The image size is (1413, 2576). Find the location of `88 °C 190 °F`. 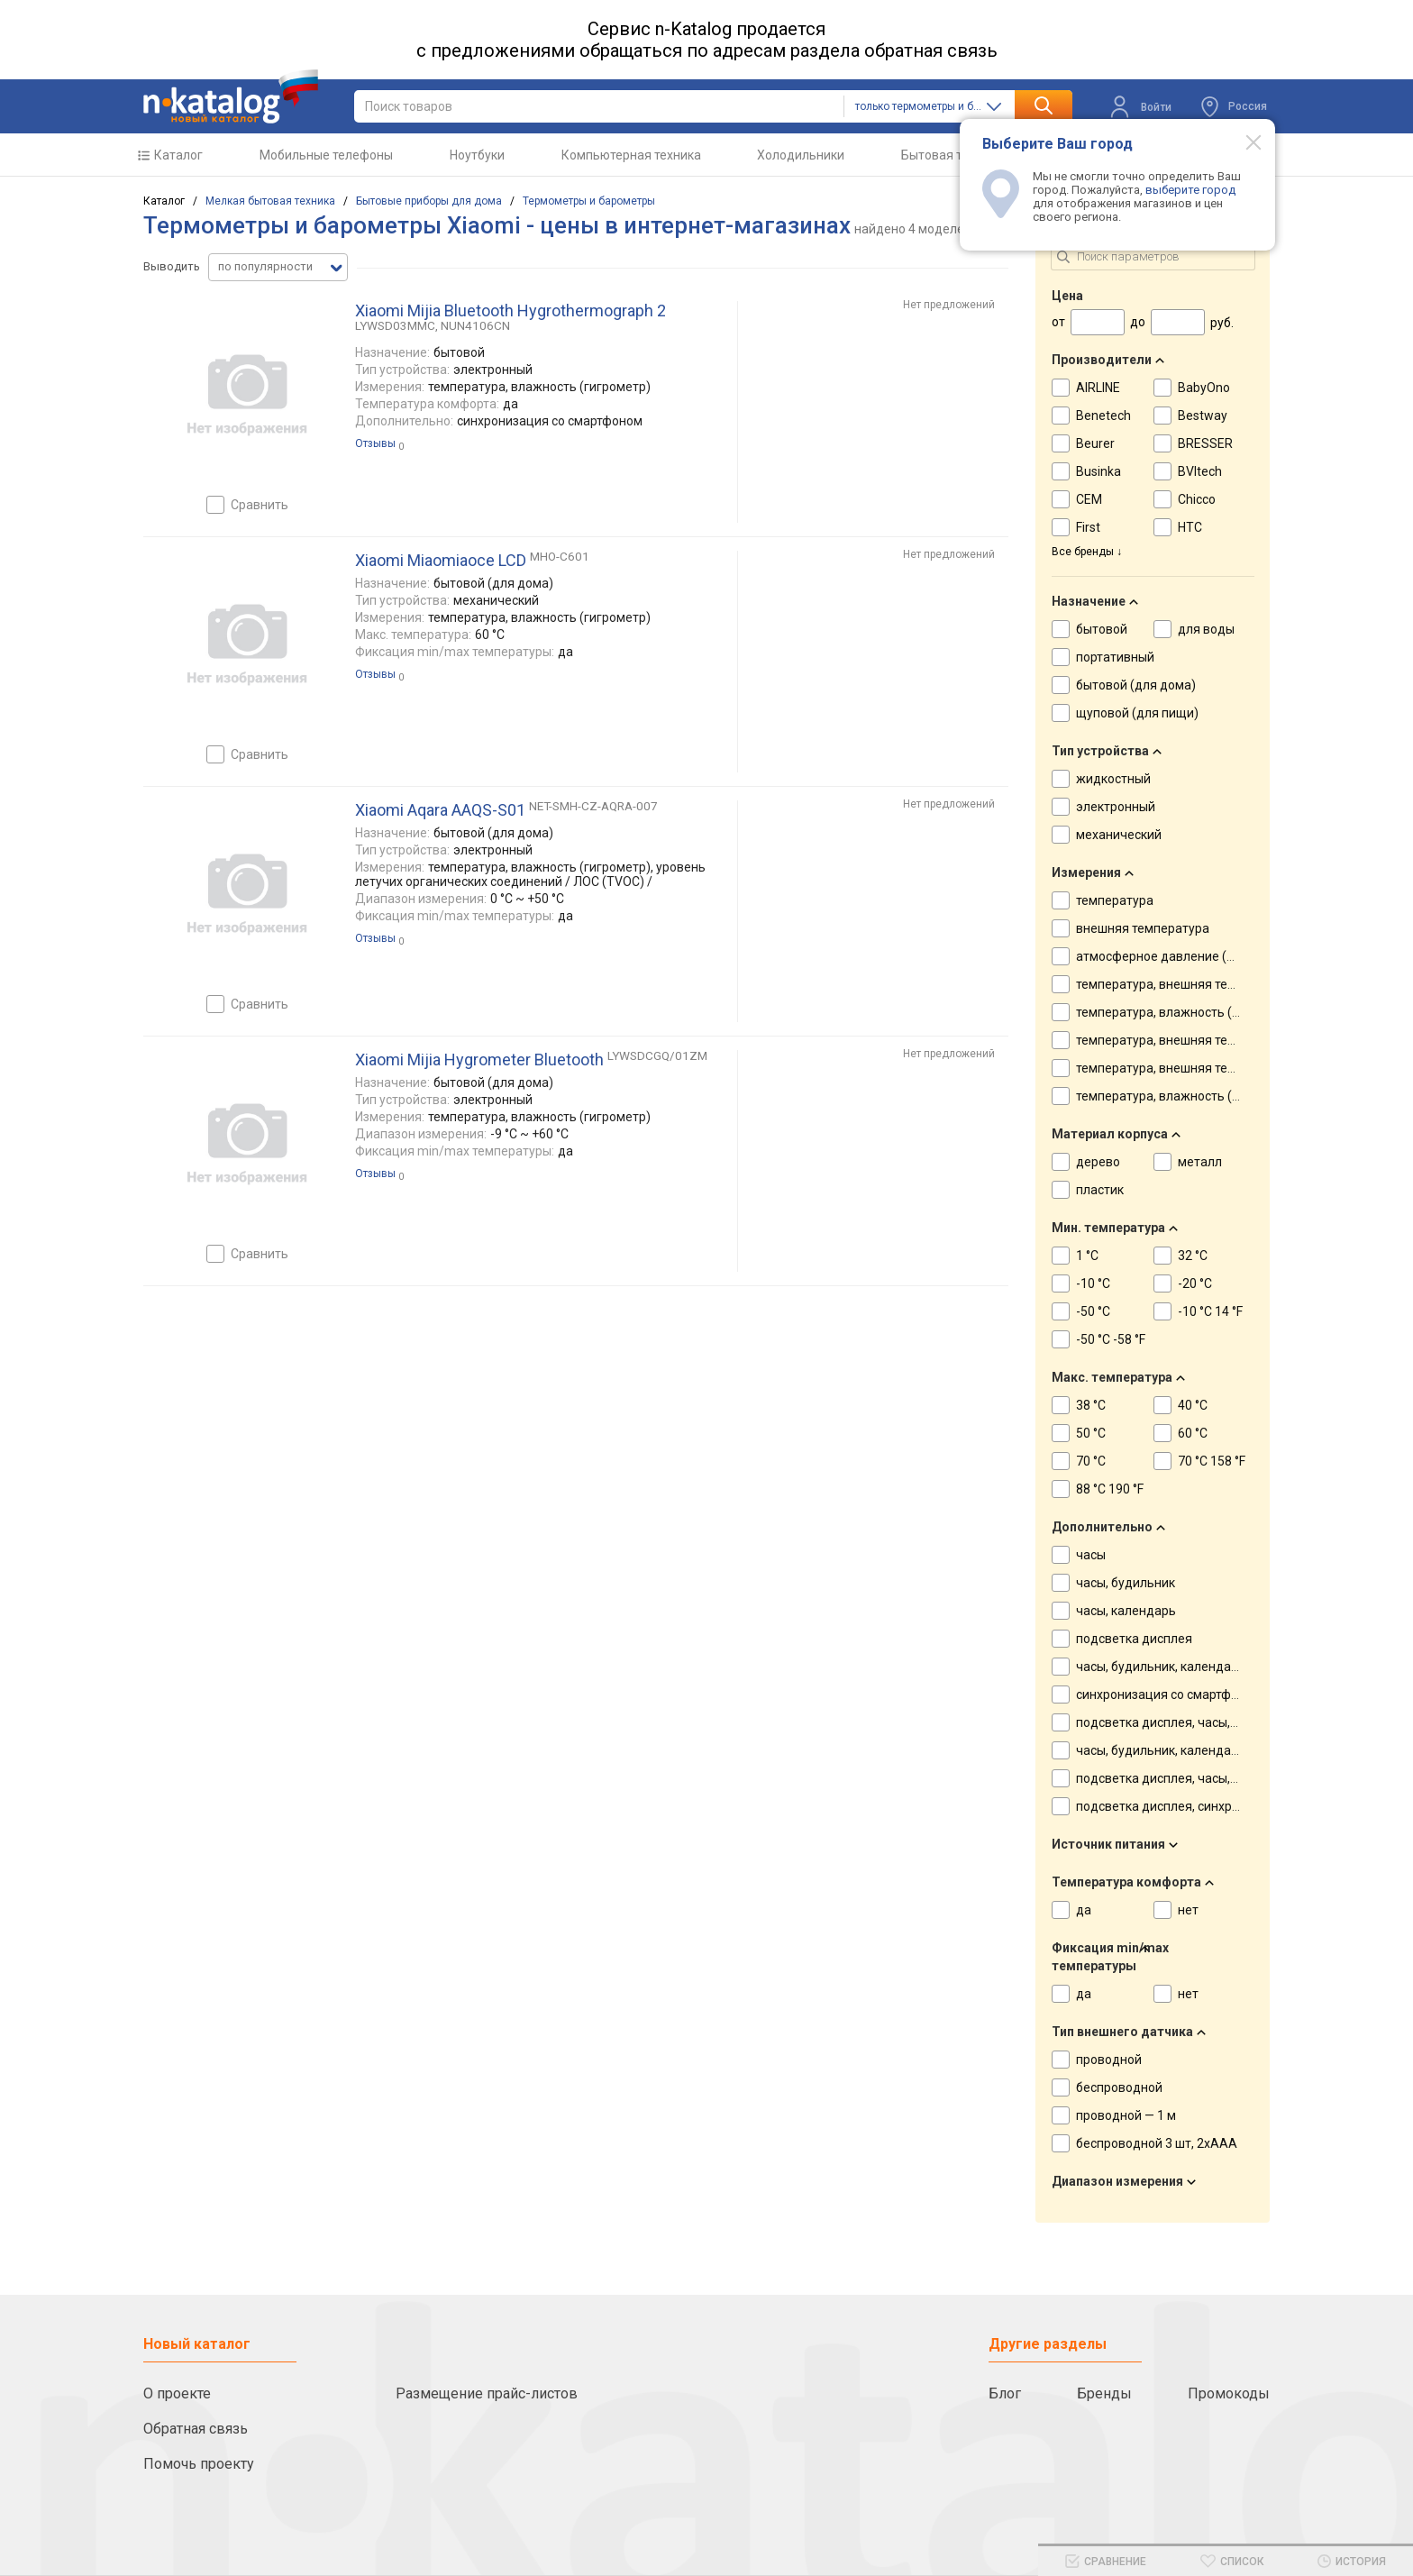

88 °C 190 °F is located at coordinates (1110, 1489).